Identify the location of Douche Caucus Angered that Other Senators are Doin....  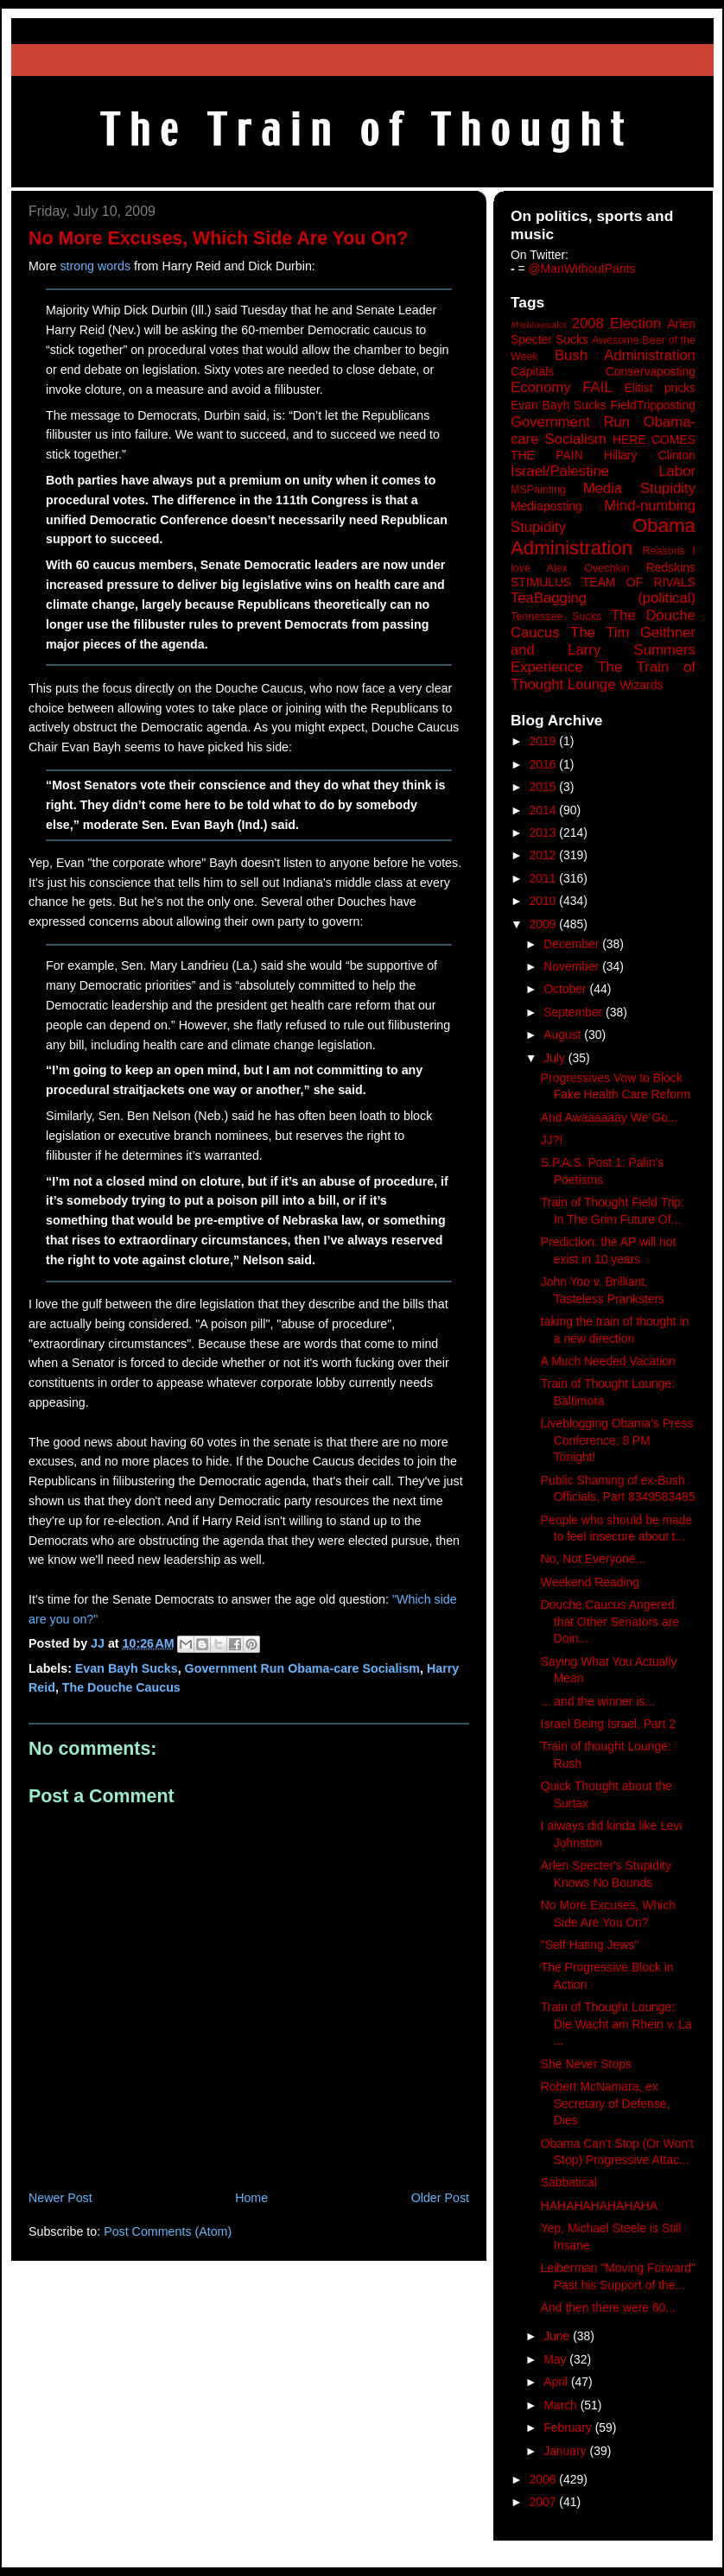
(610, 1621).